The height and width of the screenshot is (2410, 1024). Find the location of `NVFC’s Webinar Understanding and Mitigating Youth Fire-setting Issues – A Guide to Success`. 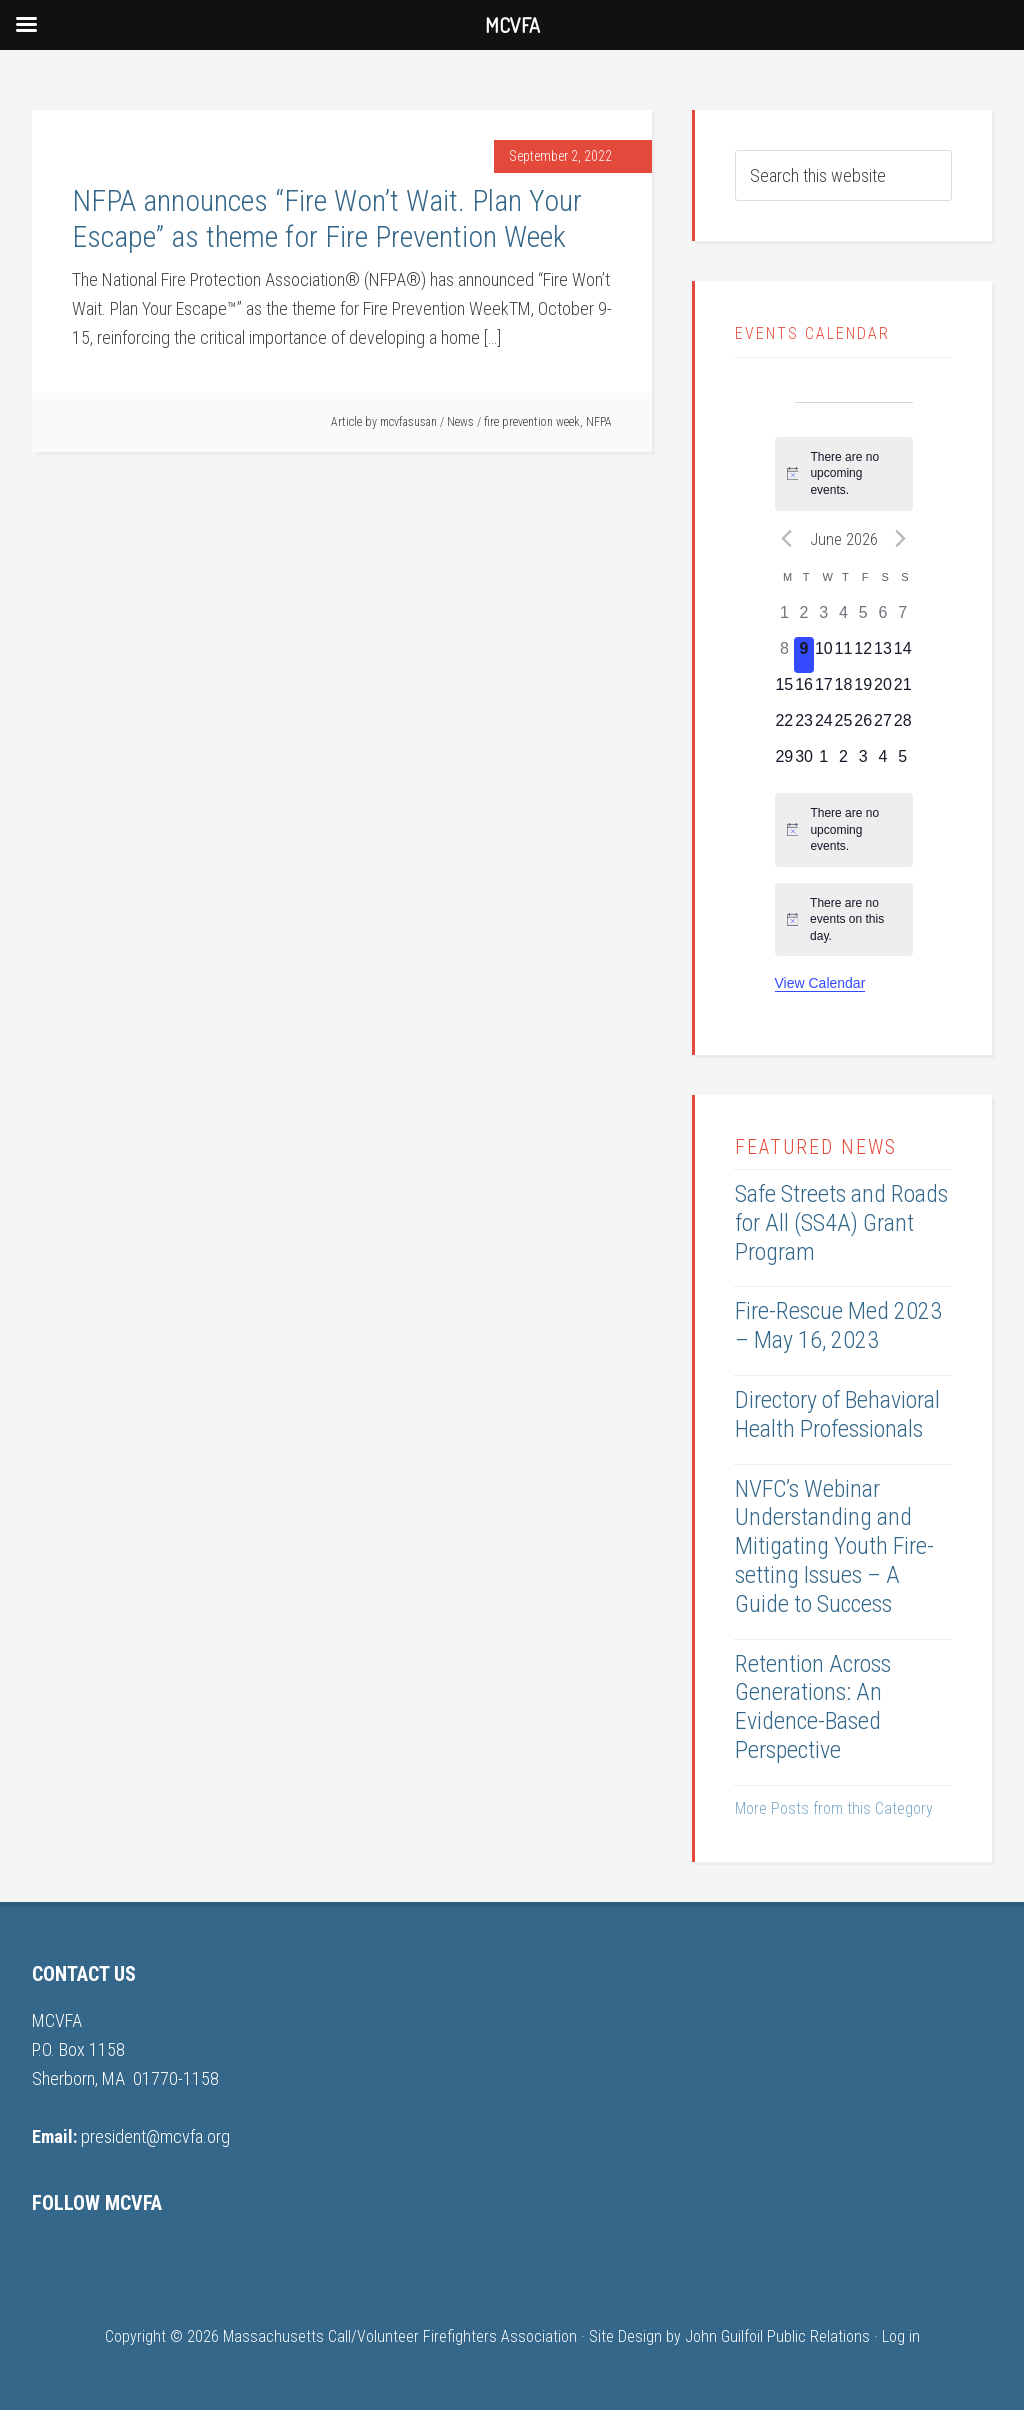

NVFC’s Webinar Understanding and Mitigating Youth Fire-setting Issues – A Guide to Success is located at coordinates (834, 1546).